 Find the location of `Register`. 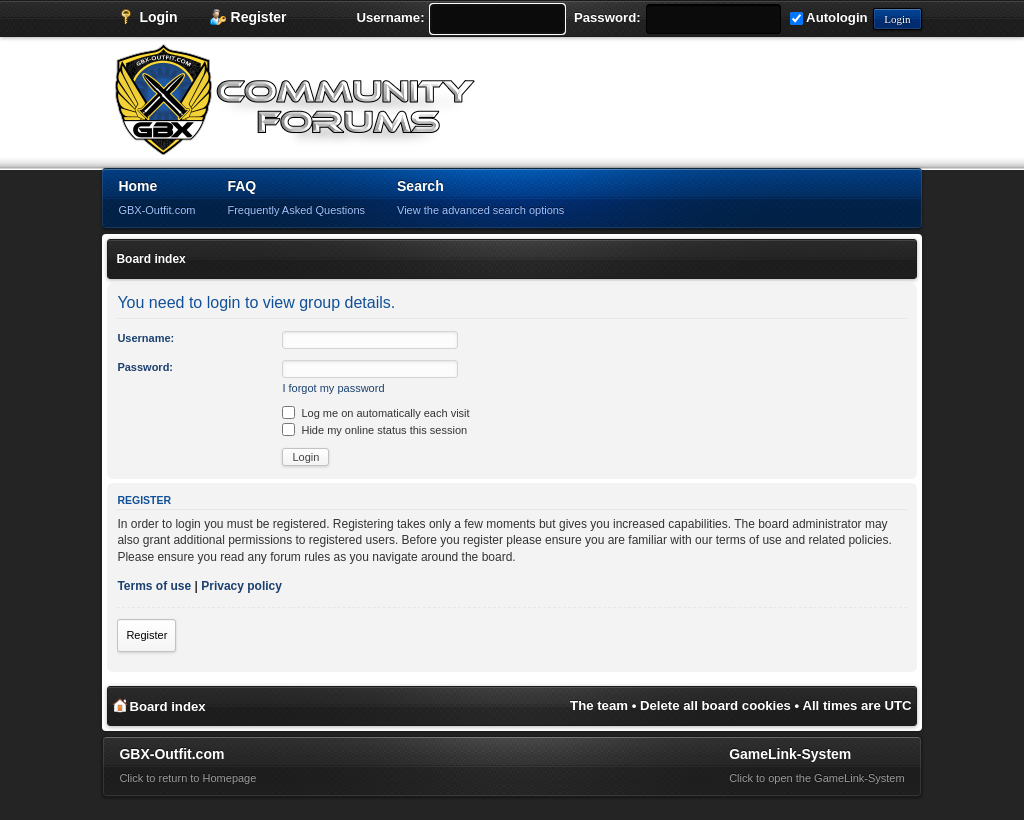

Register is located at coordinates (146, 635).